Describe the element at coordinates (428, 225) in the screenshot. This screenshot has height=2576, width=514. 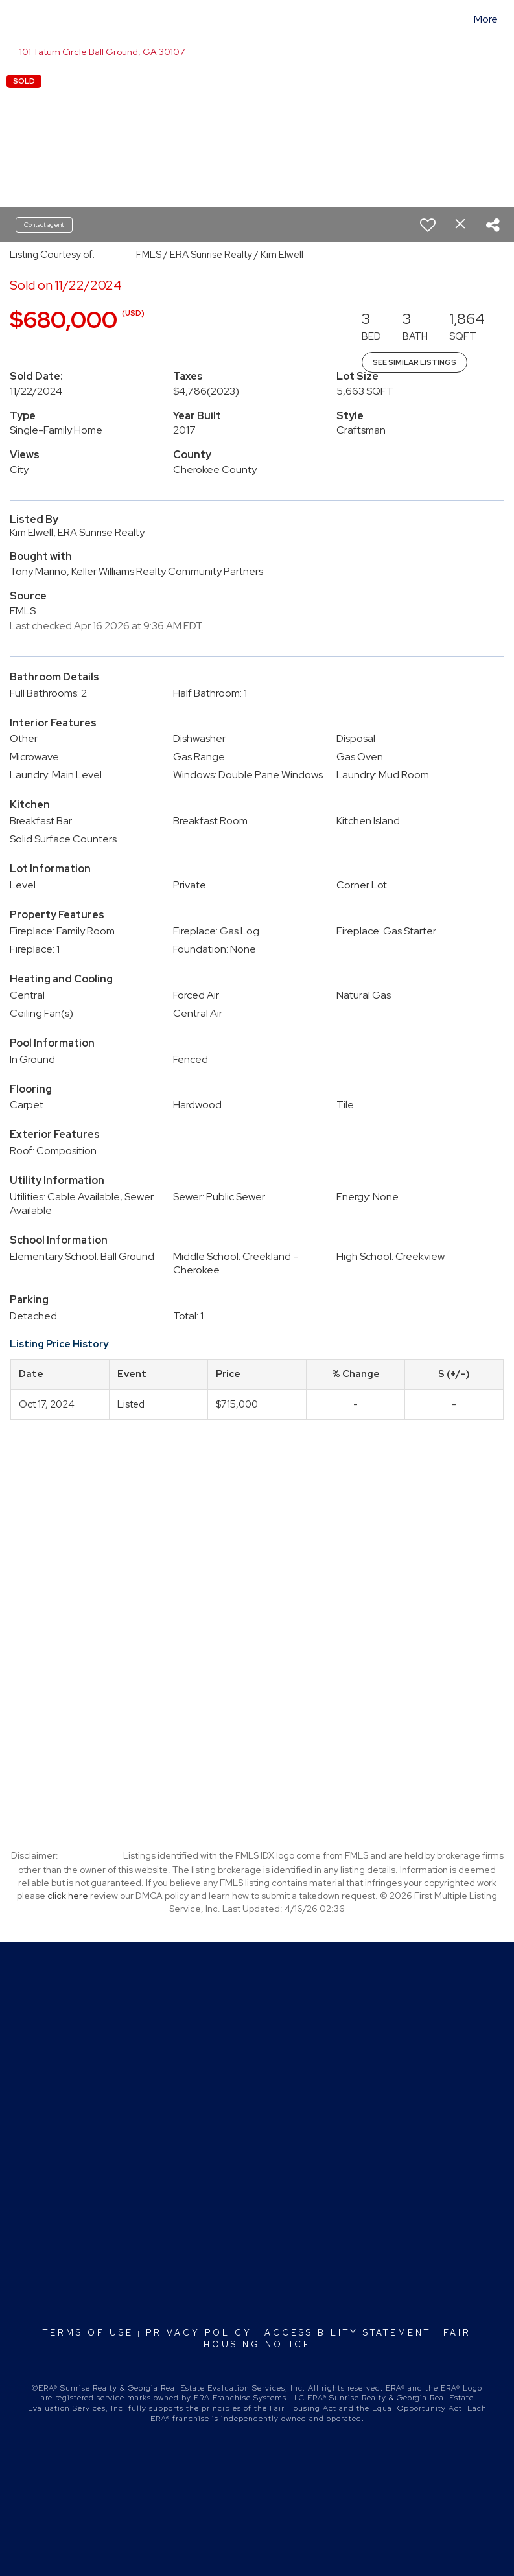
I see `[switch]` at that location.